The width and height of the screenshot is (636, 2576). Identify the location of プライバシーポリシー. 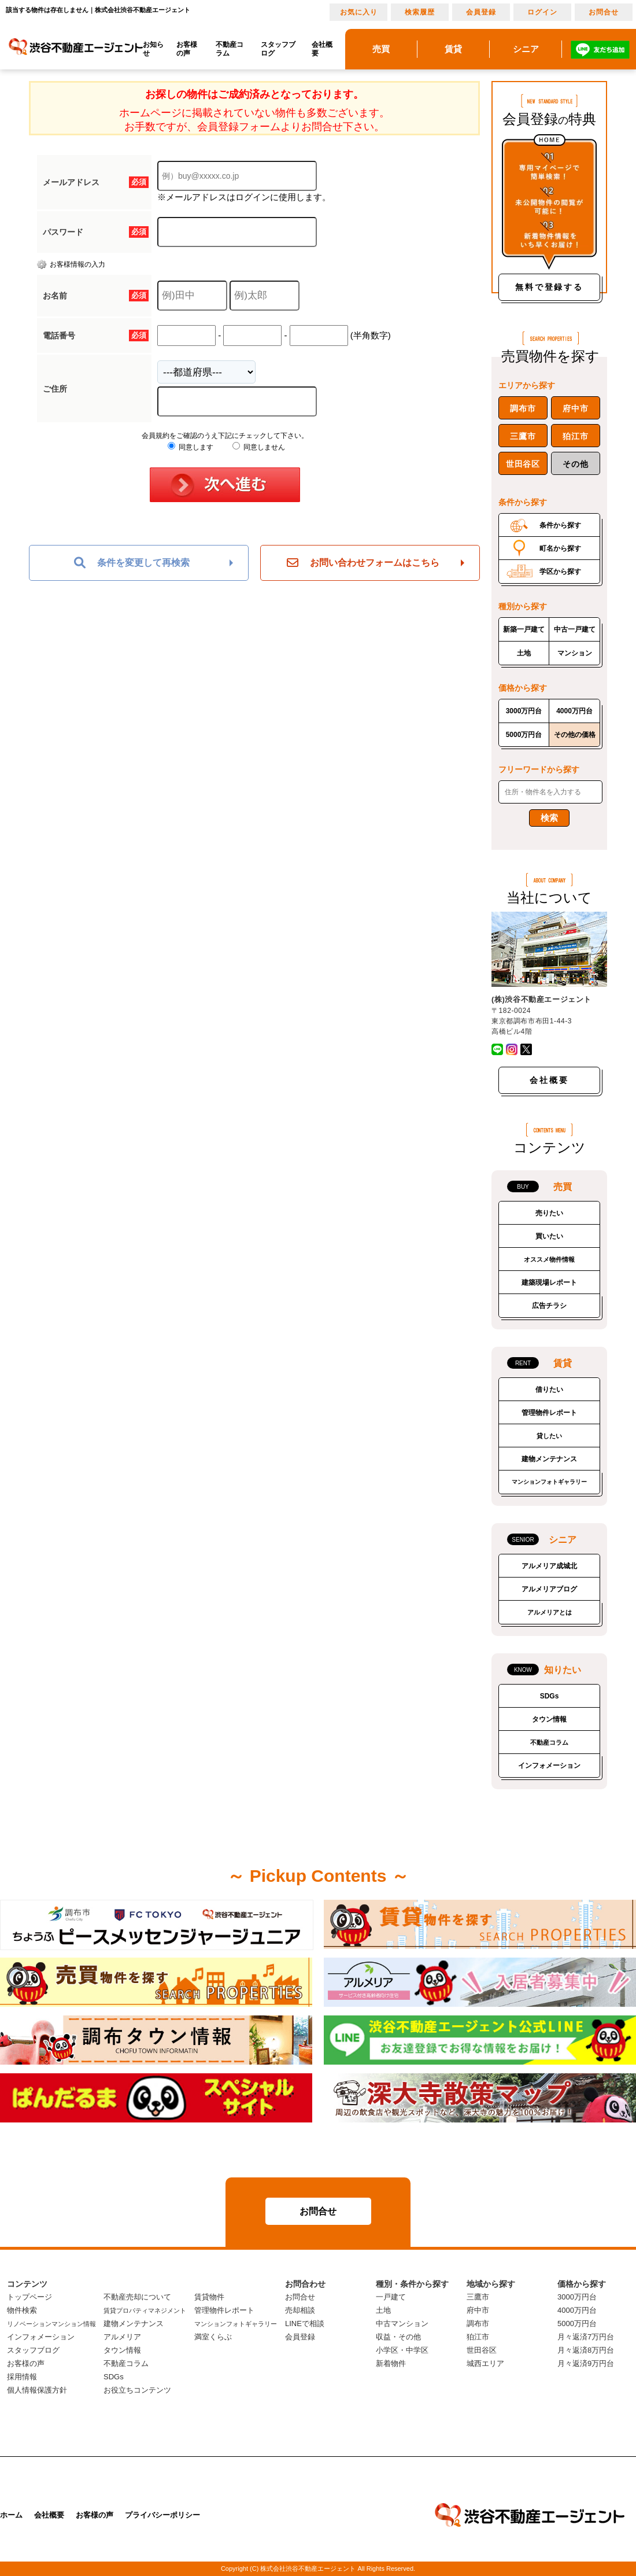
(162, 2515).